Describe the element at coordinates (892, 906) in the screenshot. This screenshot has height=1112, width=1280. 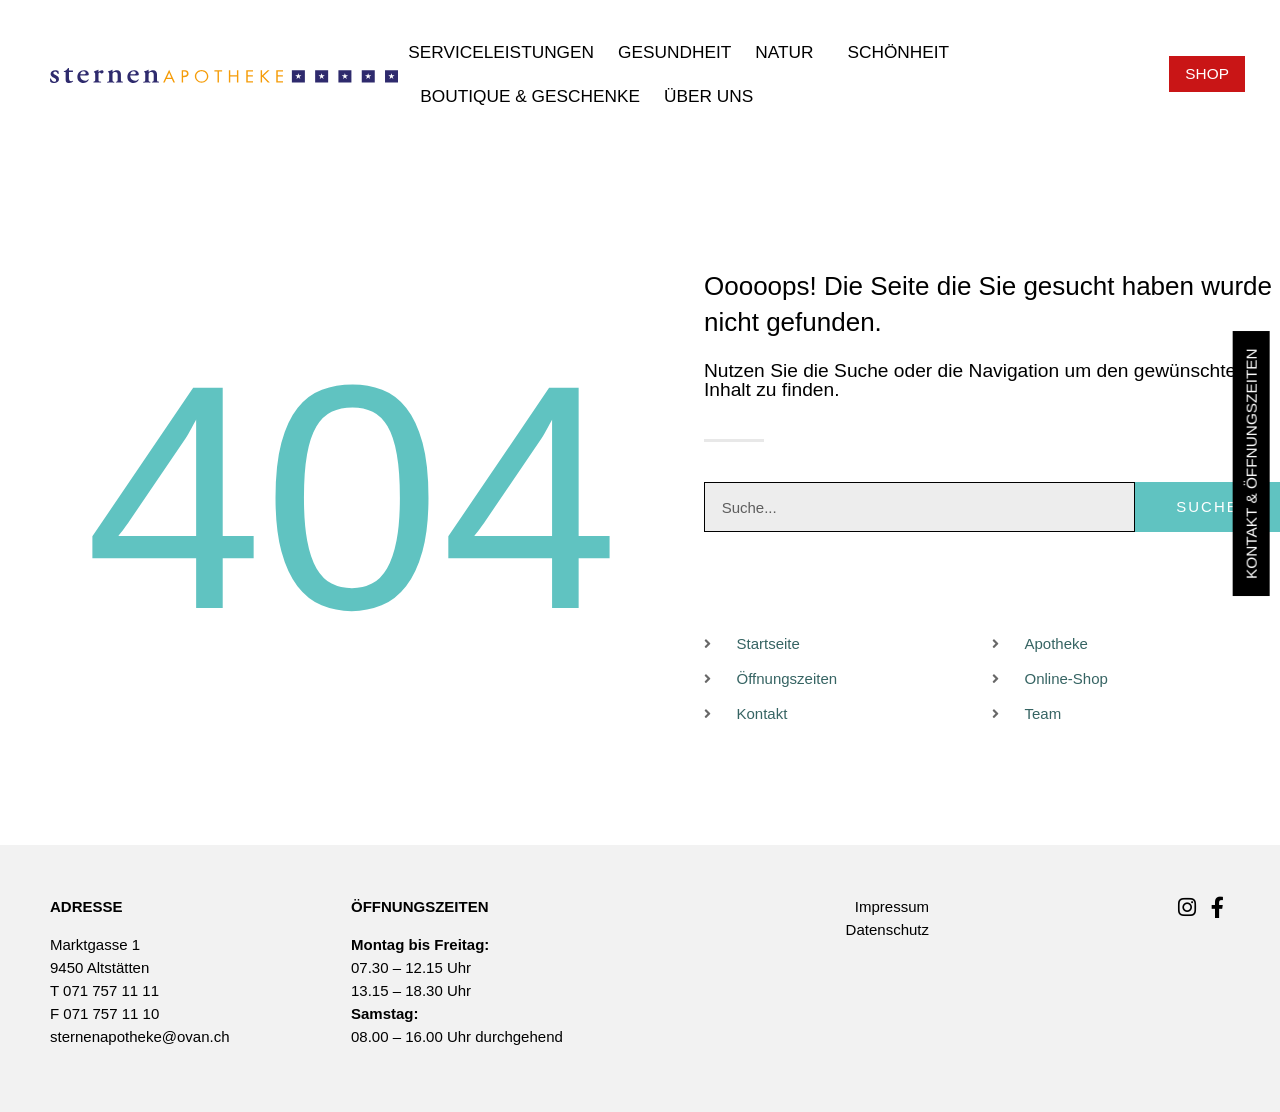
I see `Impressum` at that location.